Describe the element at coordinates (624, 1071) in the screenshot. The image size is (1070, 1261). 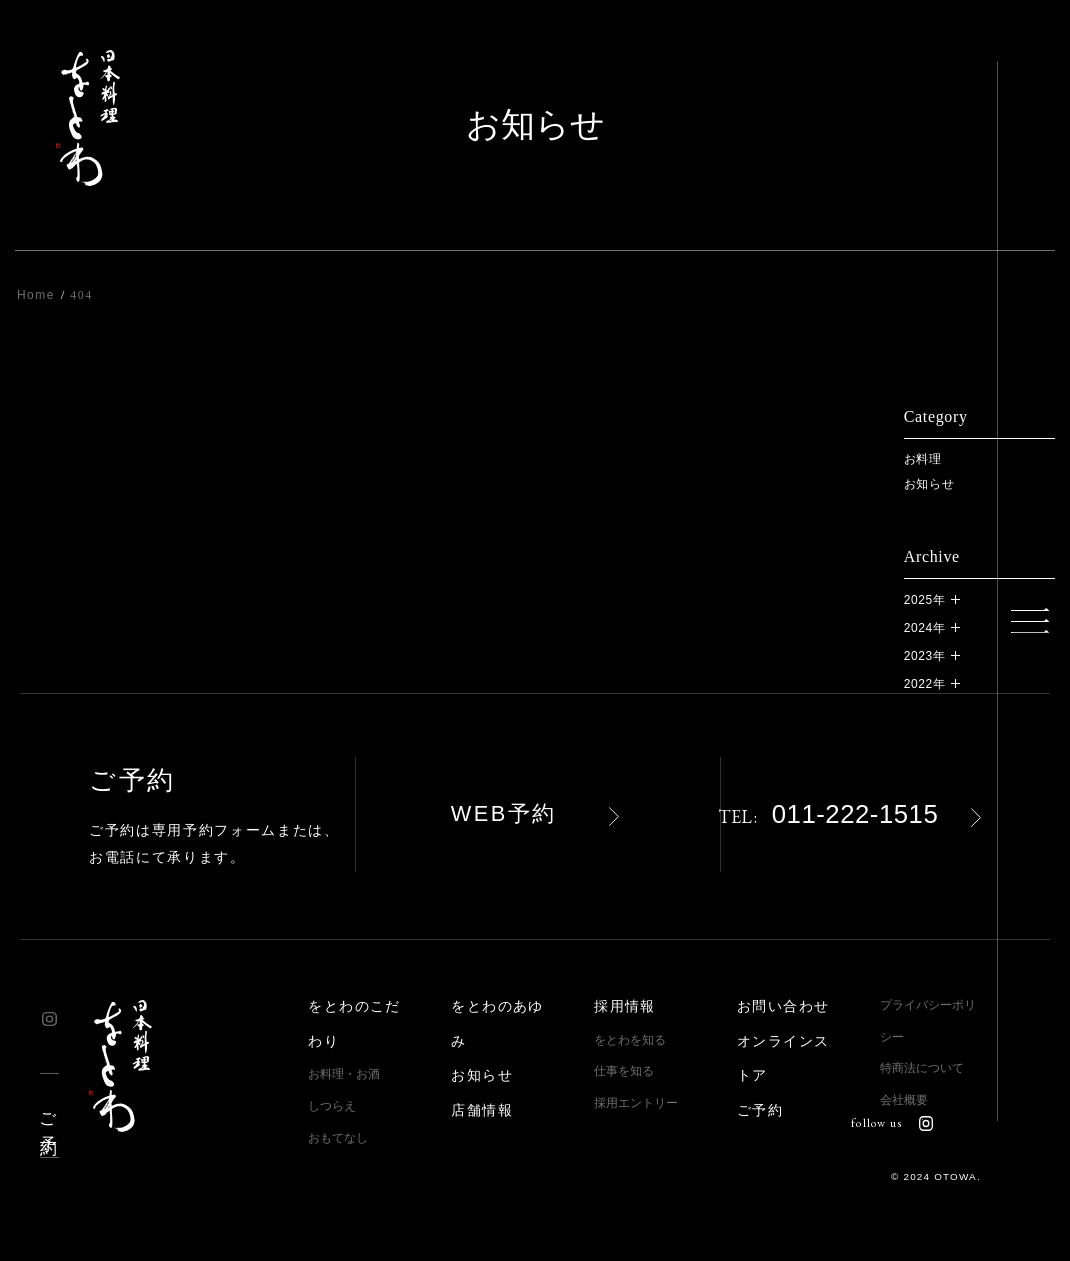
I see `仕事を知る` at that location.